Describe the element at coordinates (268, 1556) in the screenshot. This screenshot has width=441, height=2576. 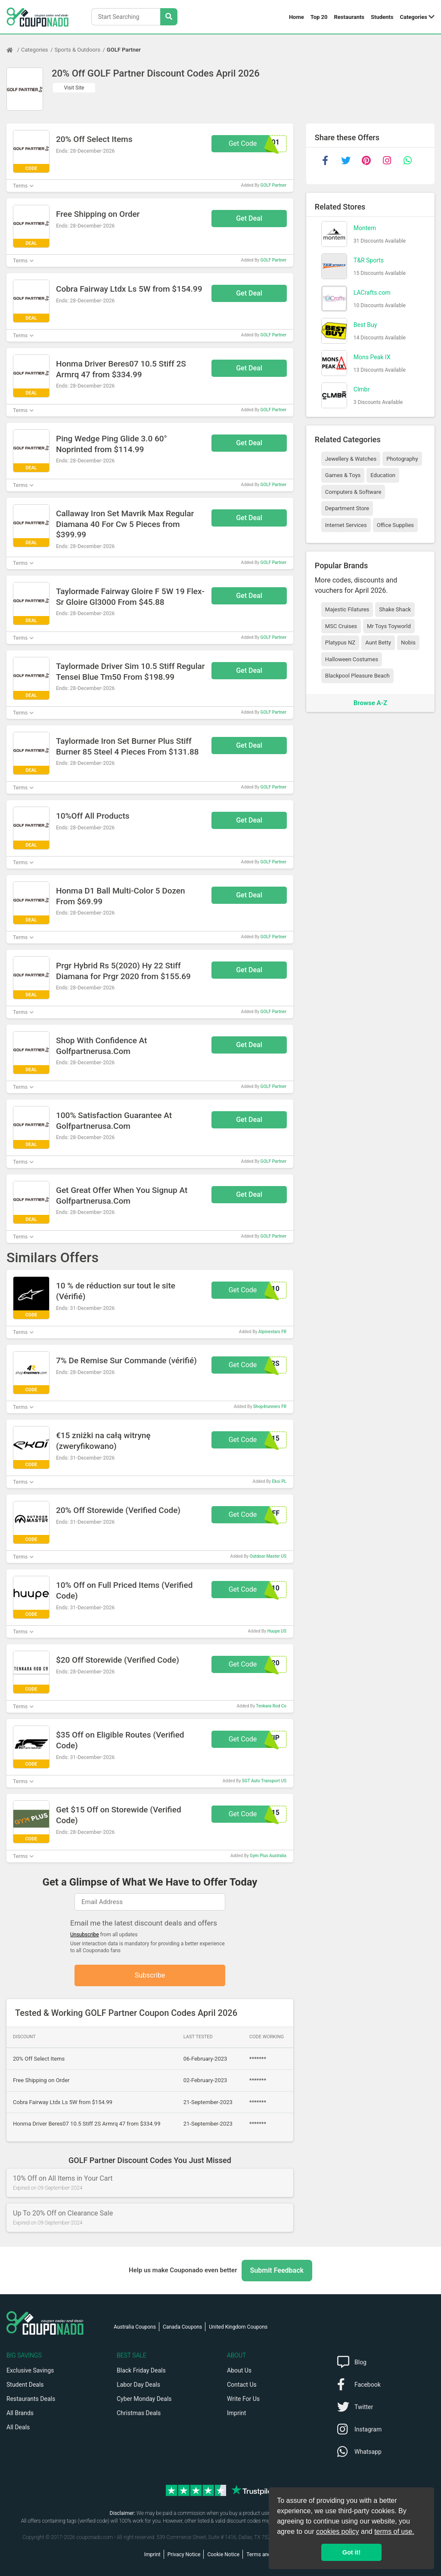
I see `Outdoor Master US` at that location.